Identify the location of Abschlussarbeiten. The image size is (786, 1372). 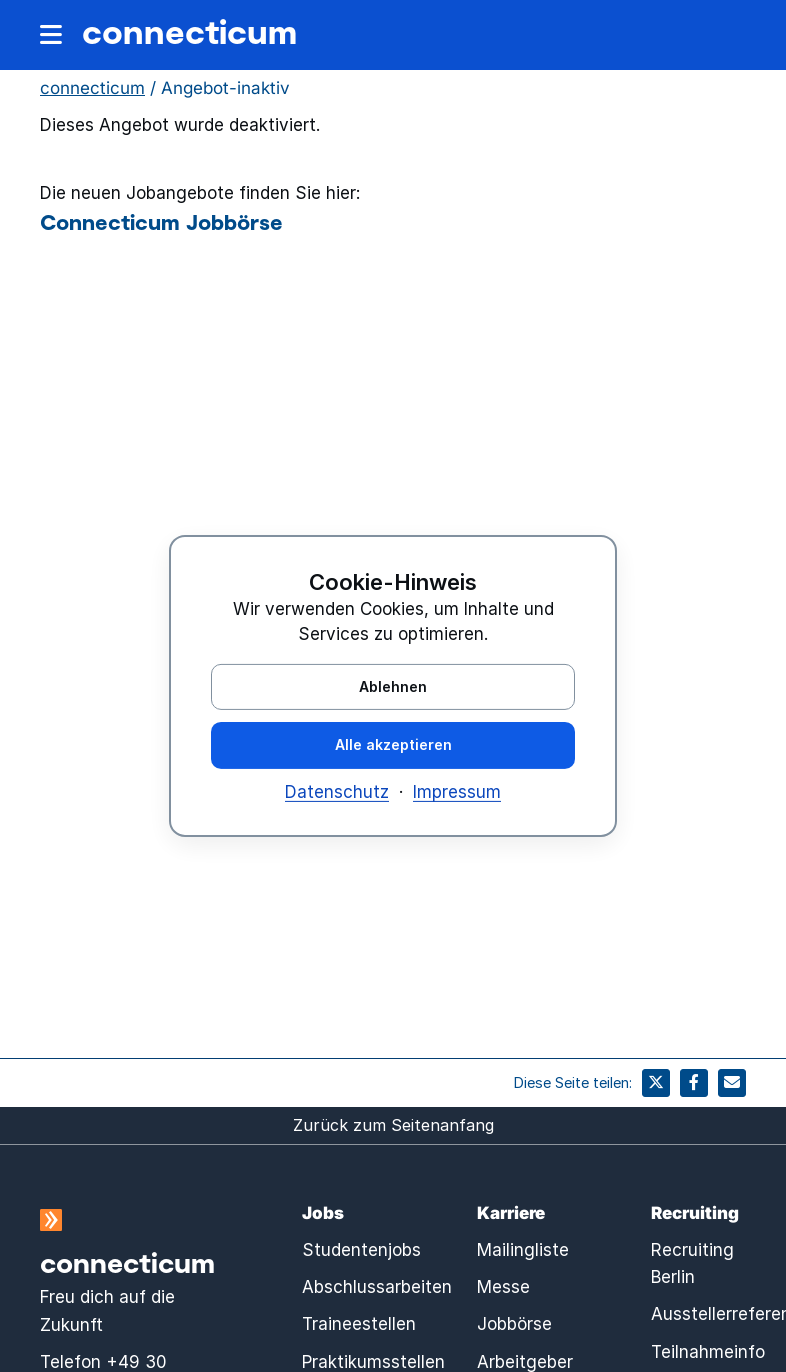
(377, 1287).